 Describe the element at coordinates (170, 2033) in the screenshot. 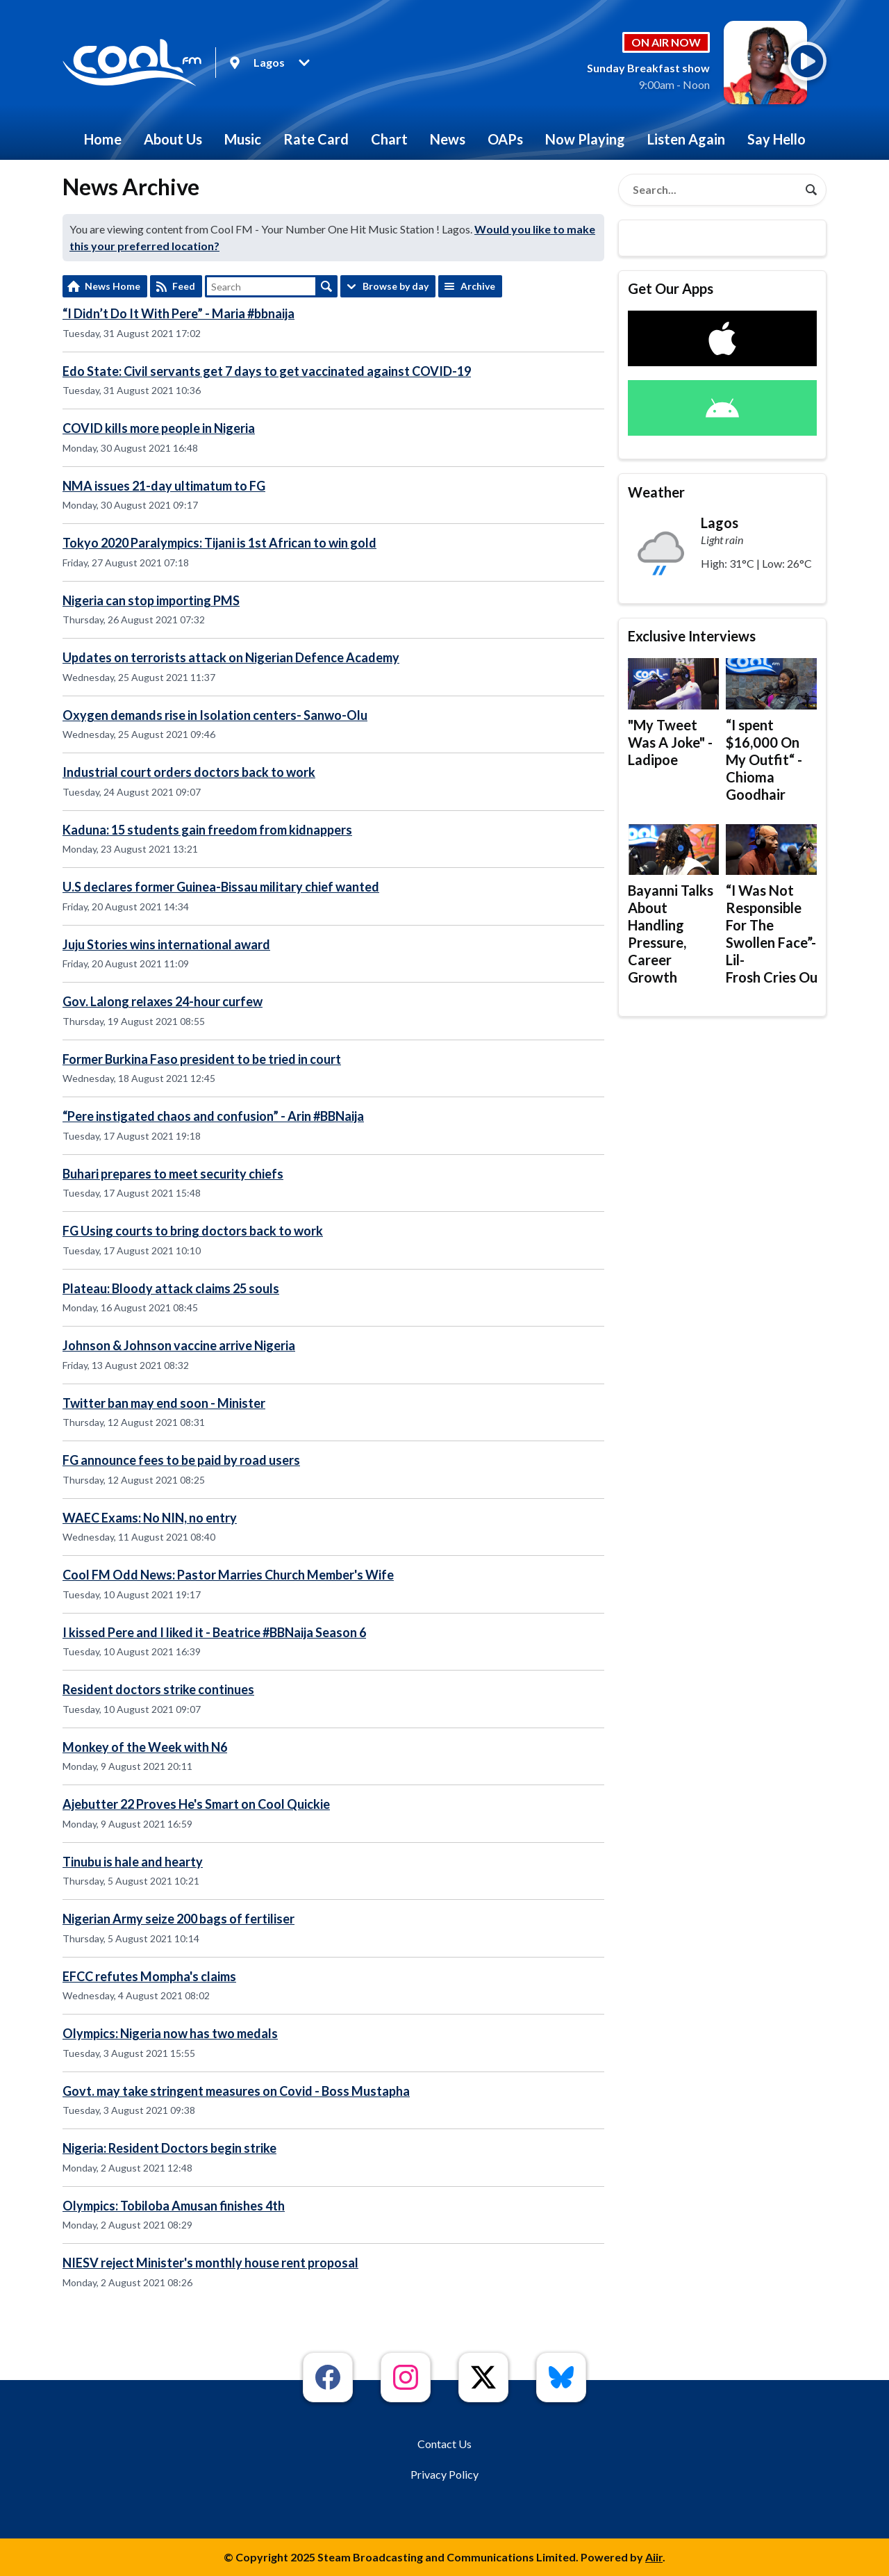

I see `Olympics: Nigeria now has two medals` at that location.